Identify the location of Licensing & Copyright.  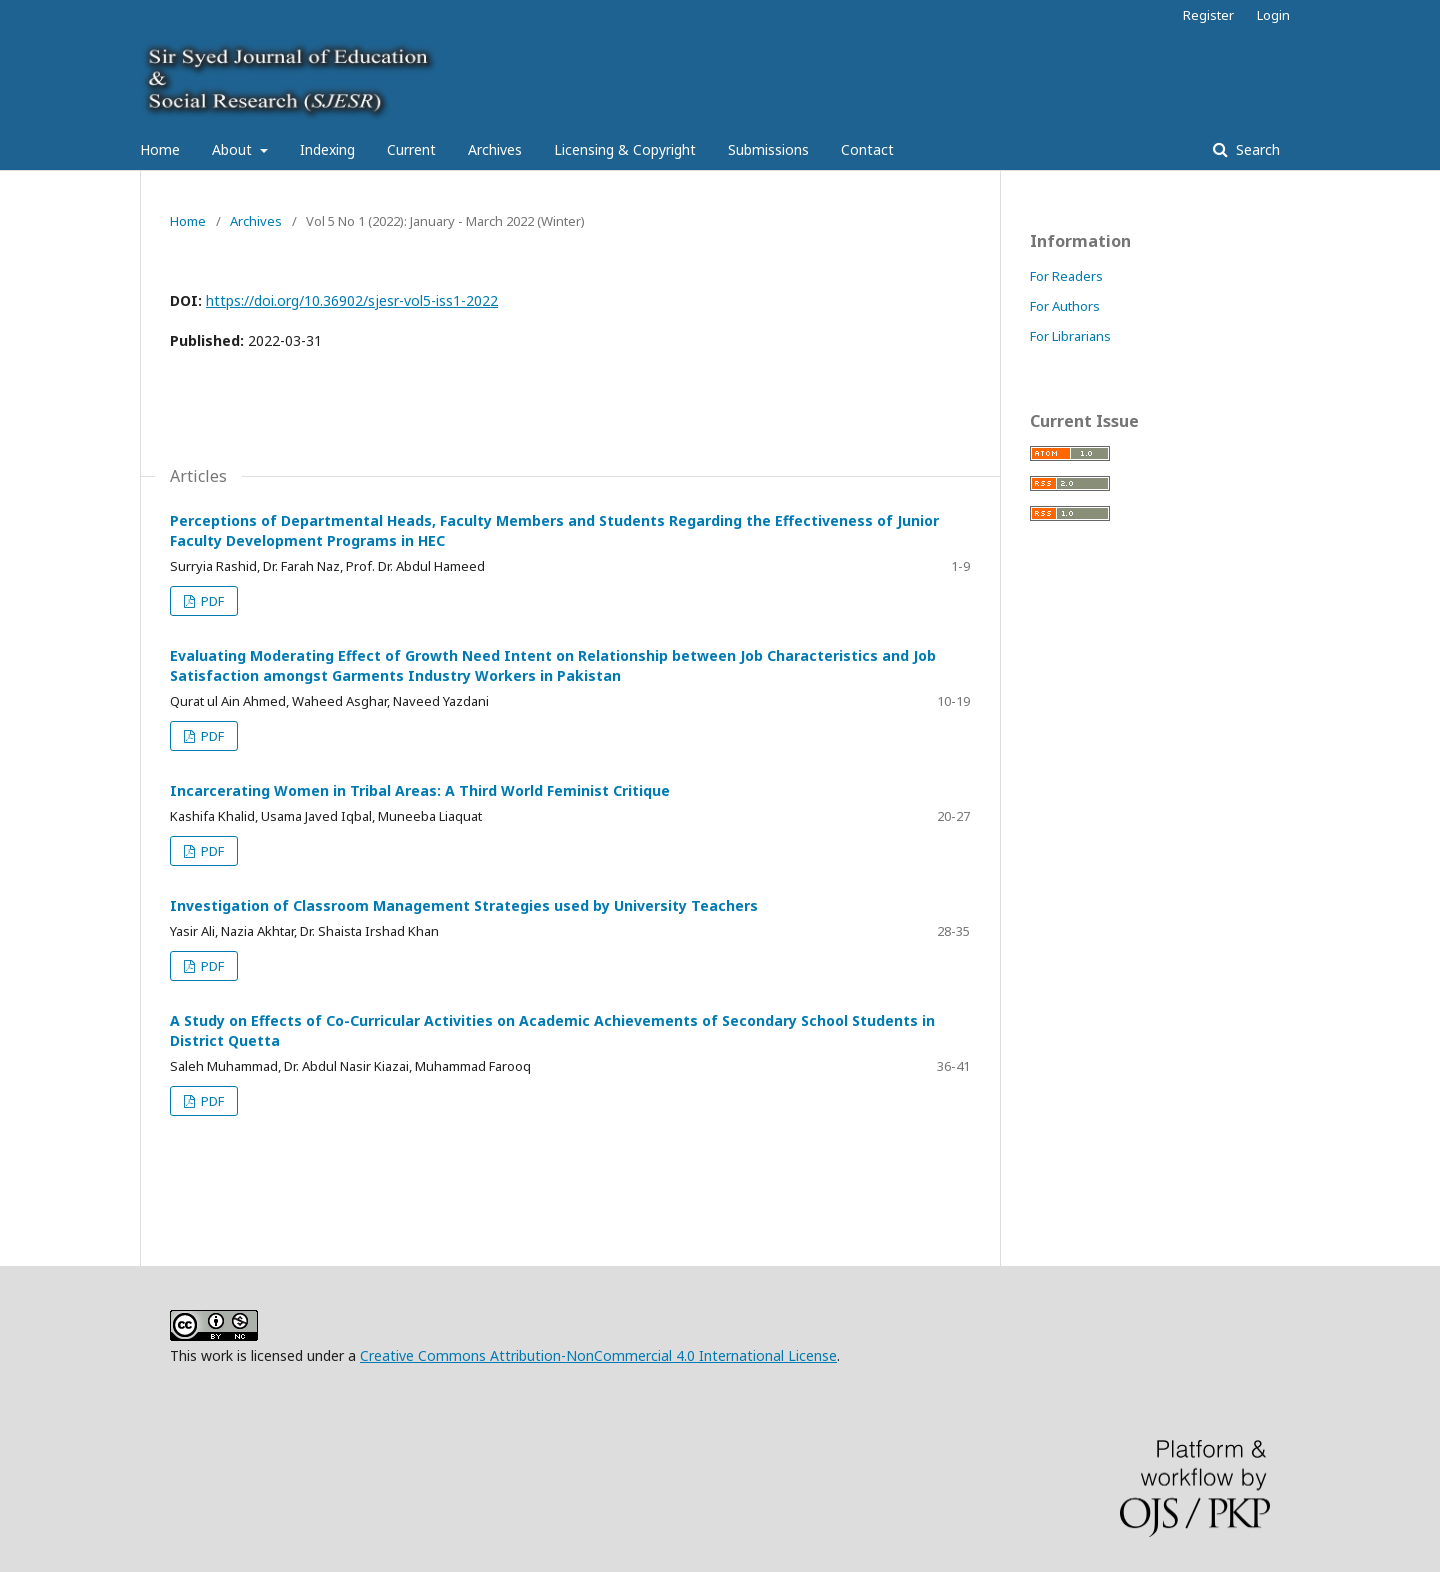
(625, 149).